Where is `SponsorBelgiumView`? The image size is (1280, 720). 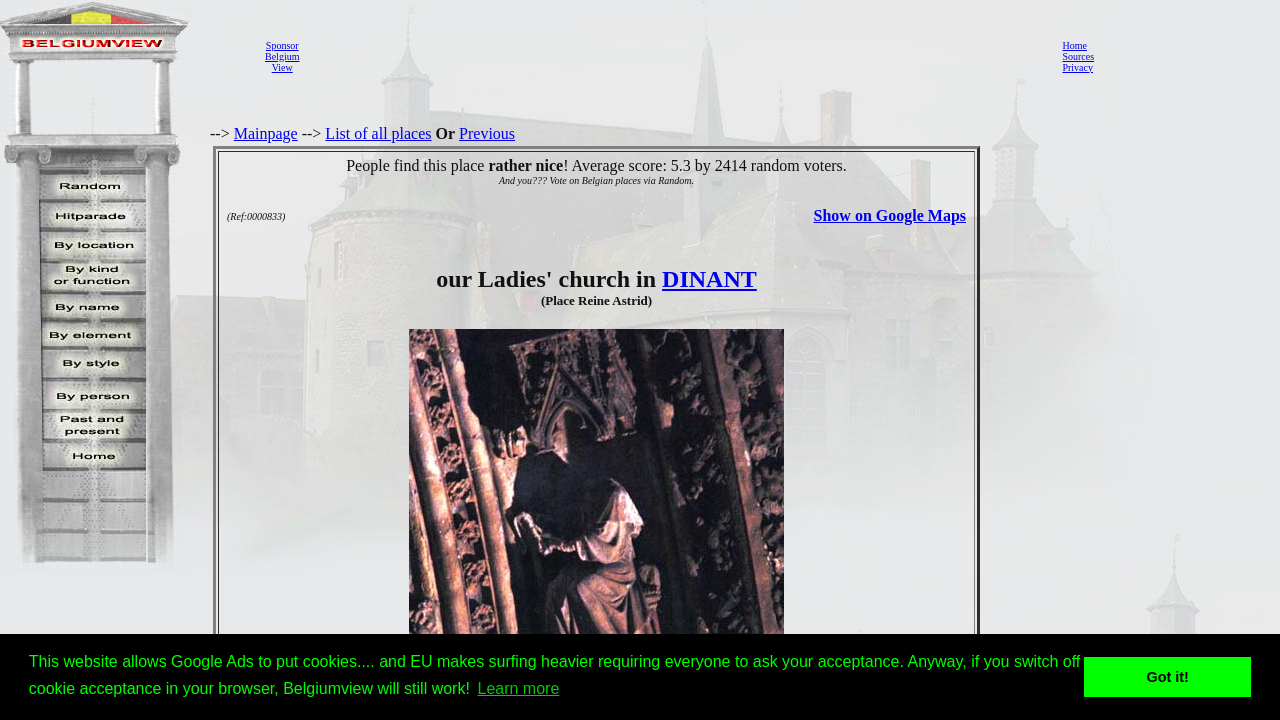 SponsorBelgiumView is located at coordinates (282, 56).